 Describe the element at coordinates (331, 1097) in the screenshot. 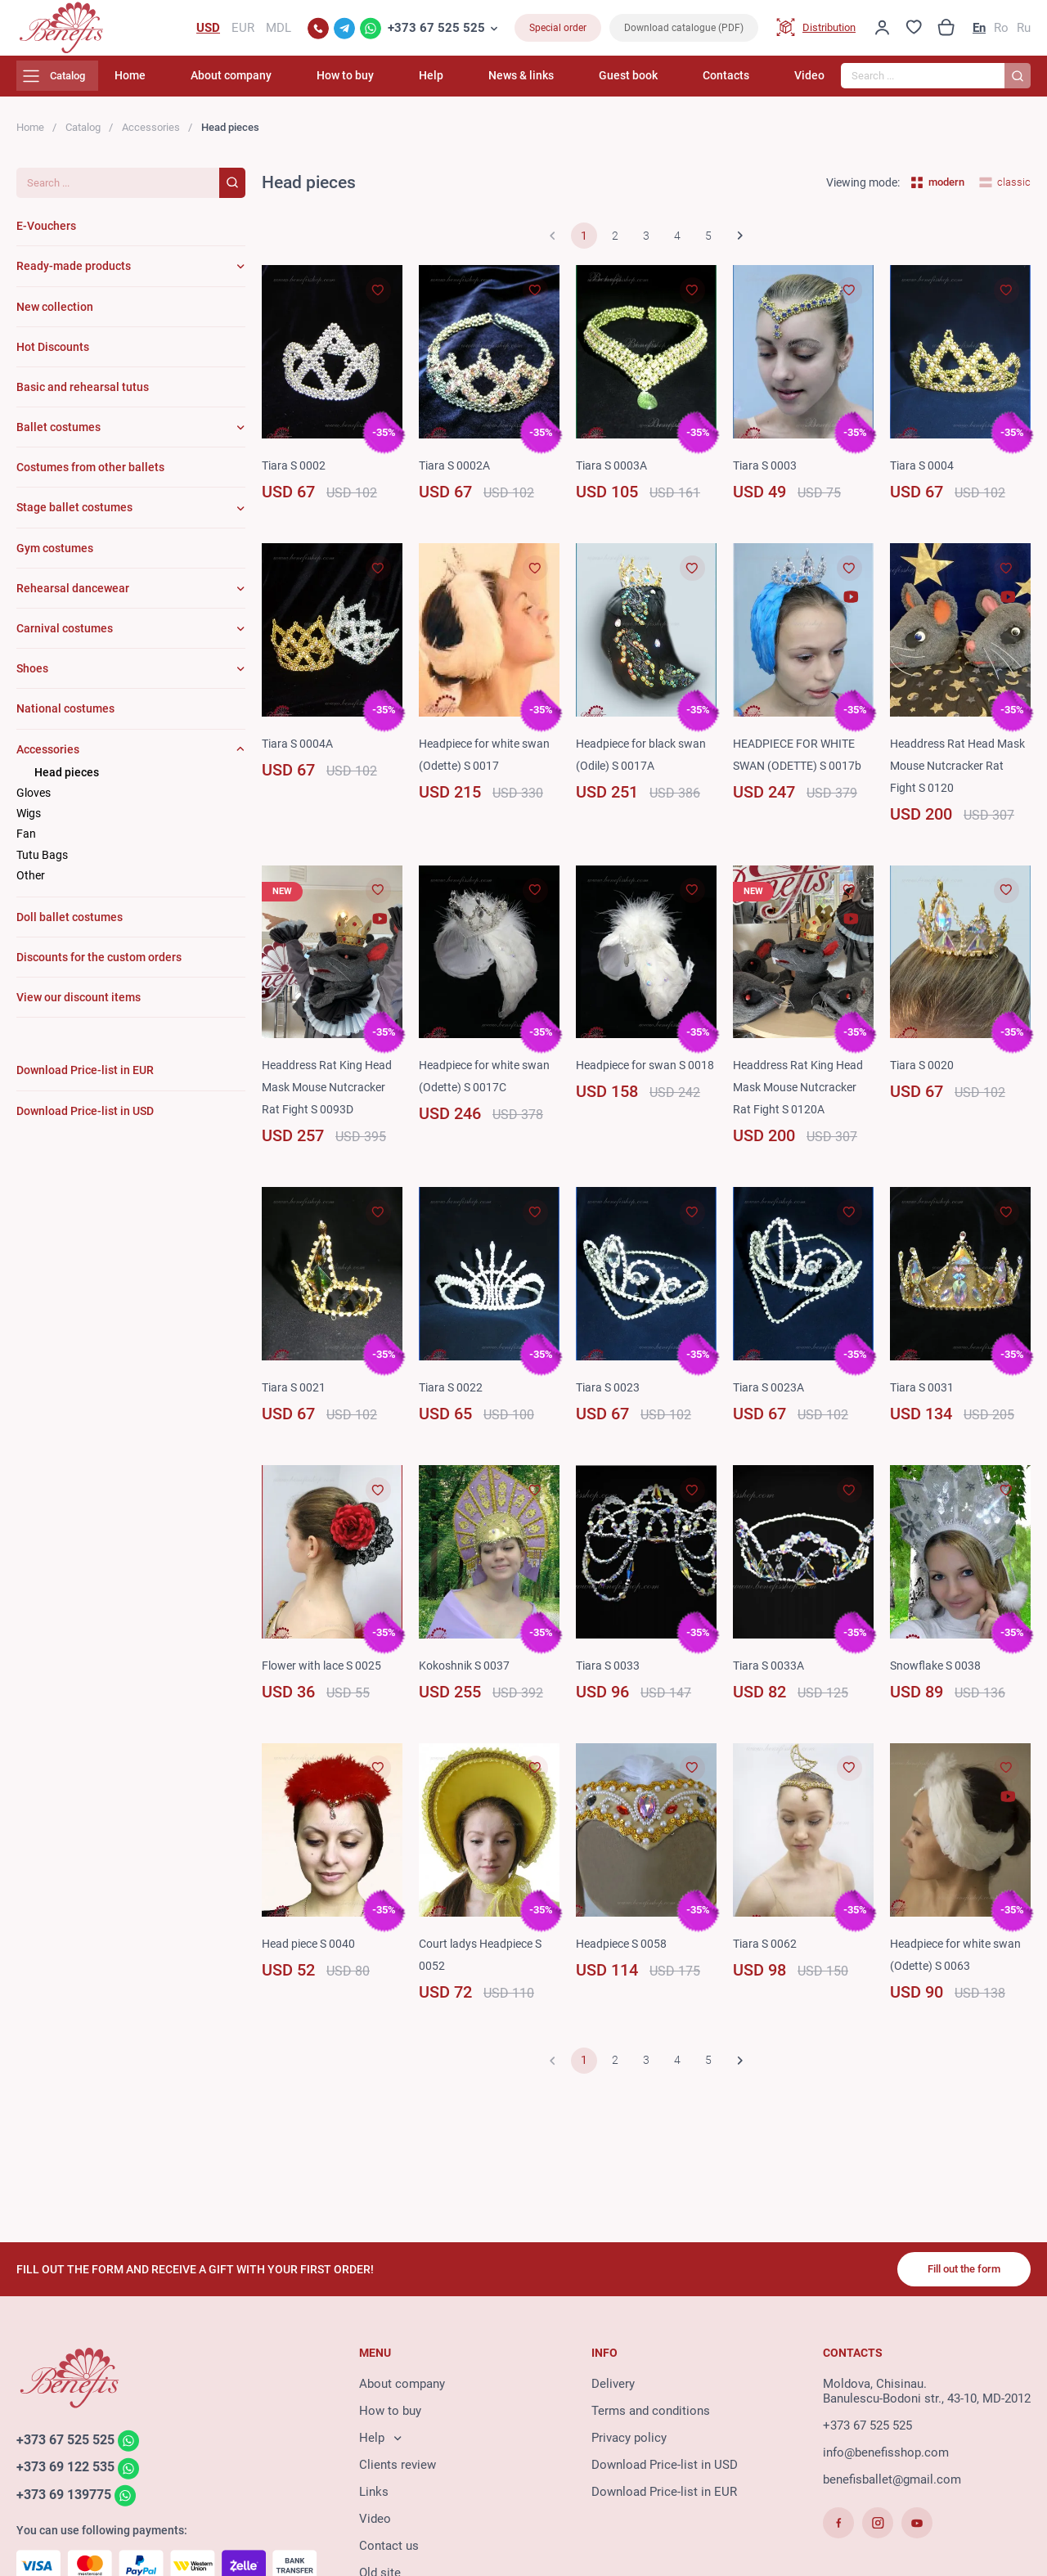

I see `Headdress Rat King Head Mask Mouse Nutcracker Rat Fight S 0093D` at that location.